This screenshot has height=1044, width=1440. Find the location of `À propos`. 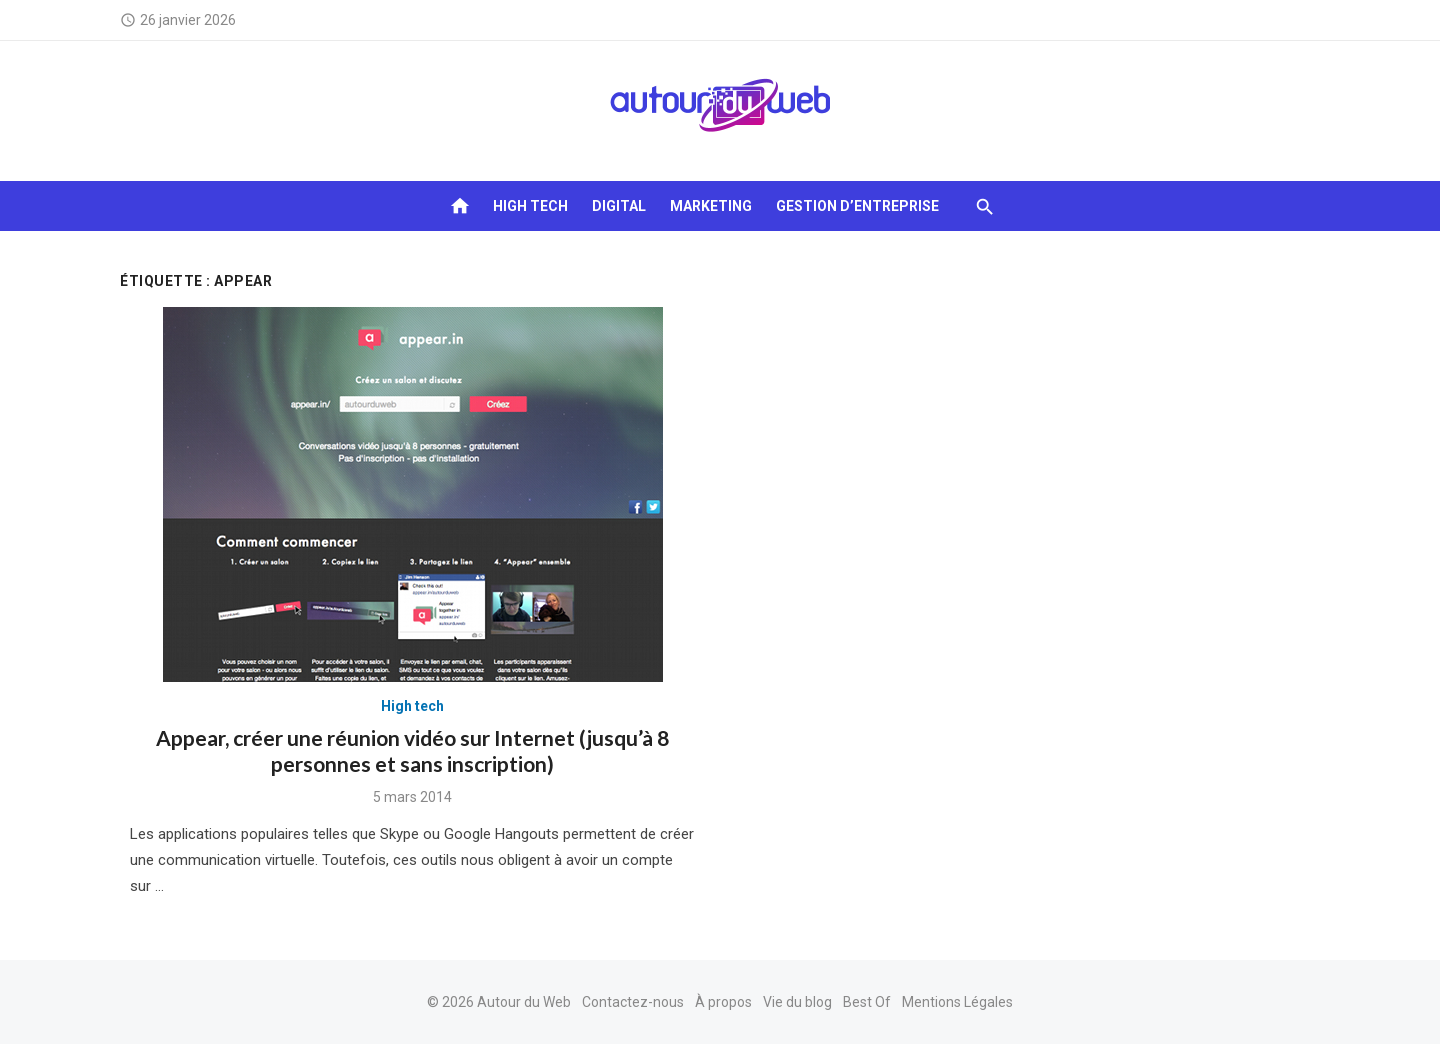

À propos is located at coordinates (723, 1002).